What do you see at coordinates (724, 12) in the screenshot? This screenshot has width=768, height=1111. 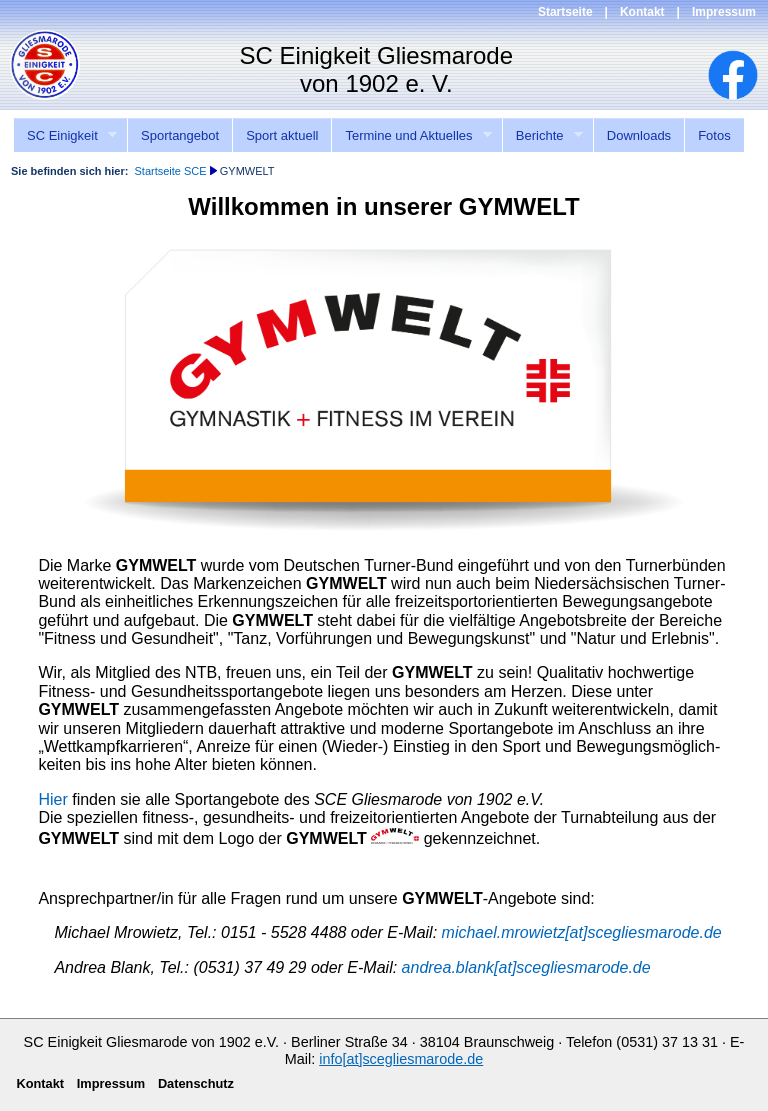 I see `Impressum` at bounding box center [724, 12].